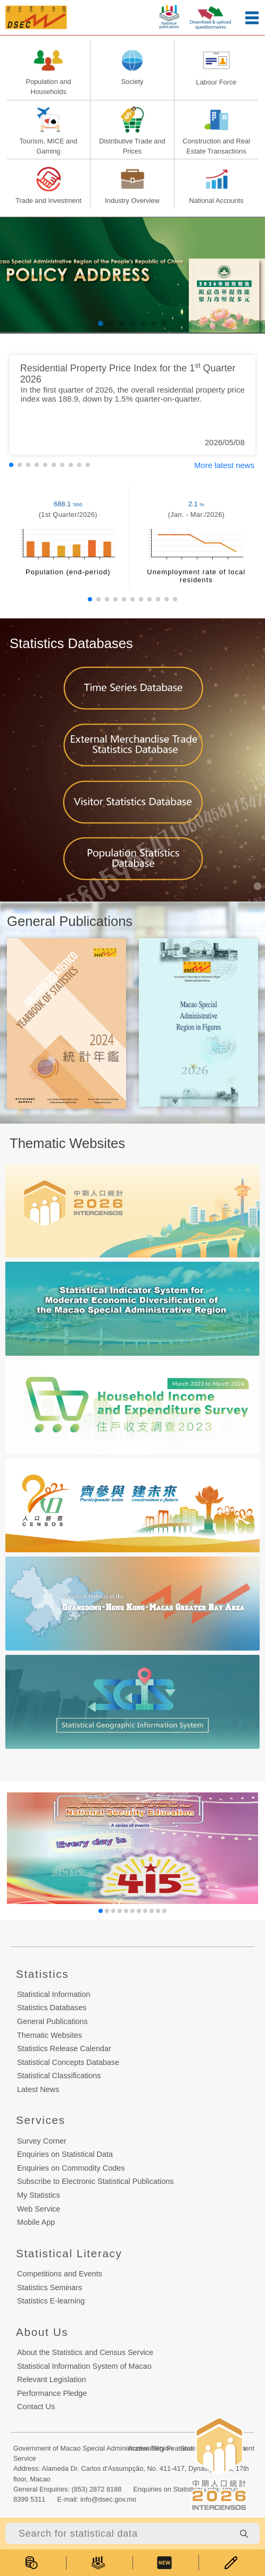  What do you see at coordinates (52, 2393) in the screenshot?
I see `Performance Pledge` at bounding box center [52, 2393].